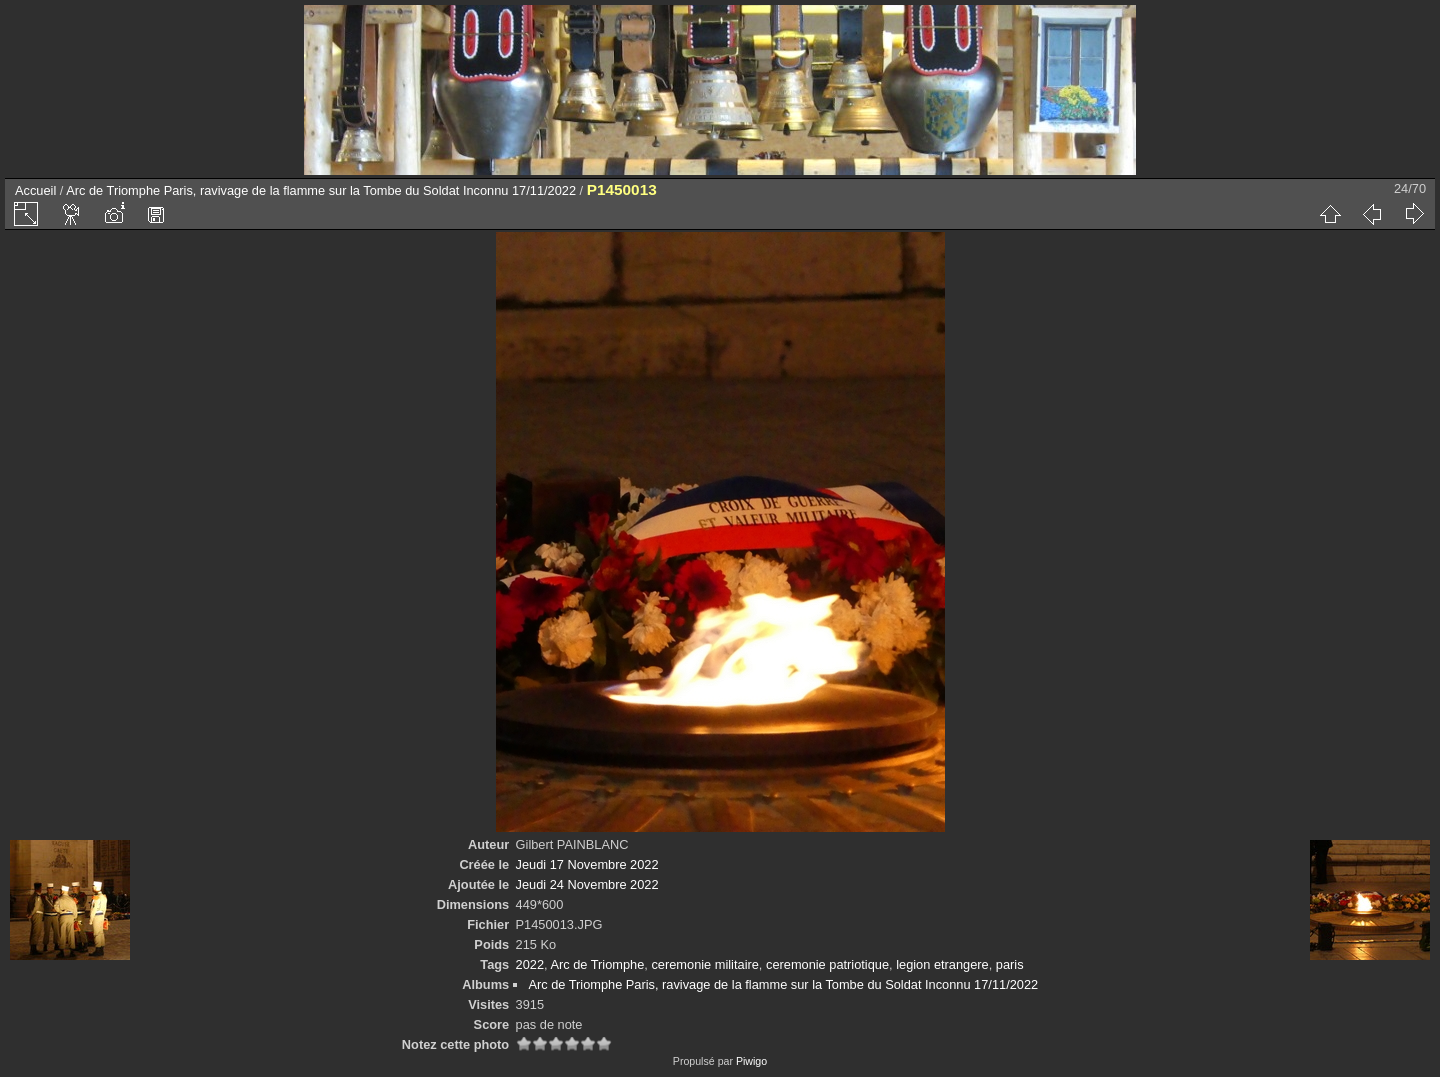 Image resolution: width=1440 pixels, height=1077 pixels. I want to click on Piwigo, so click(751, 1061).